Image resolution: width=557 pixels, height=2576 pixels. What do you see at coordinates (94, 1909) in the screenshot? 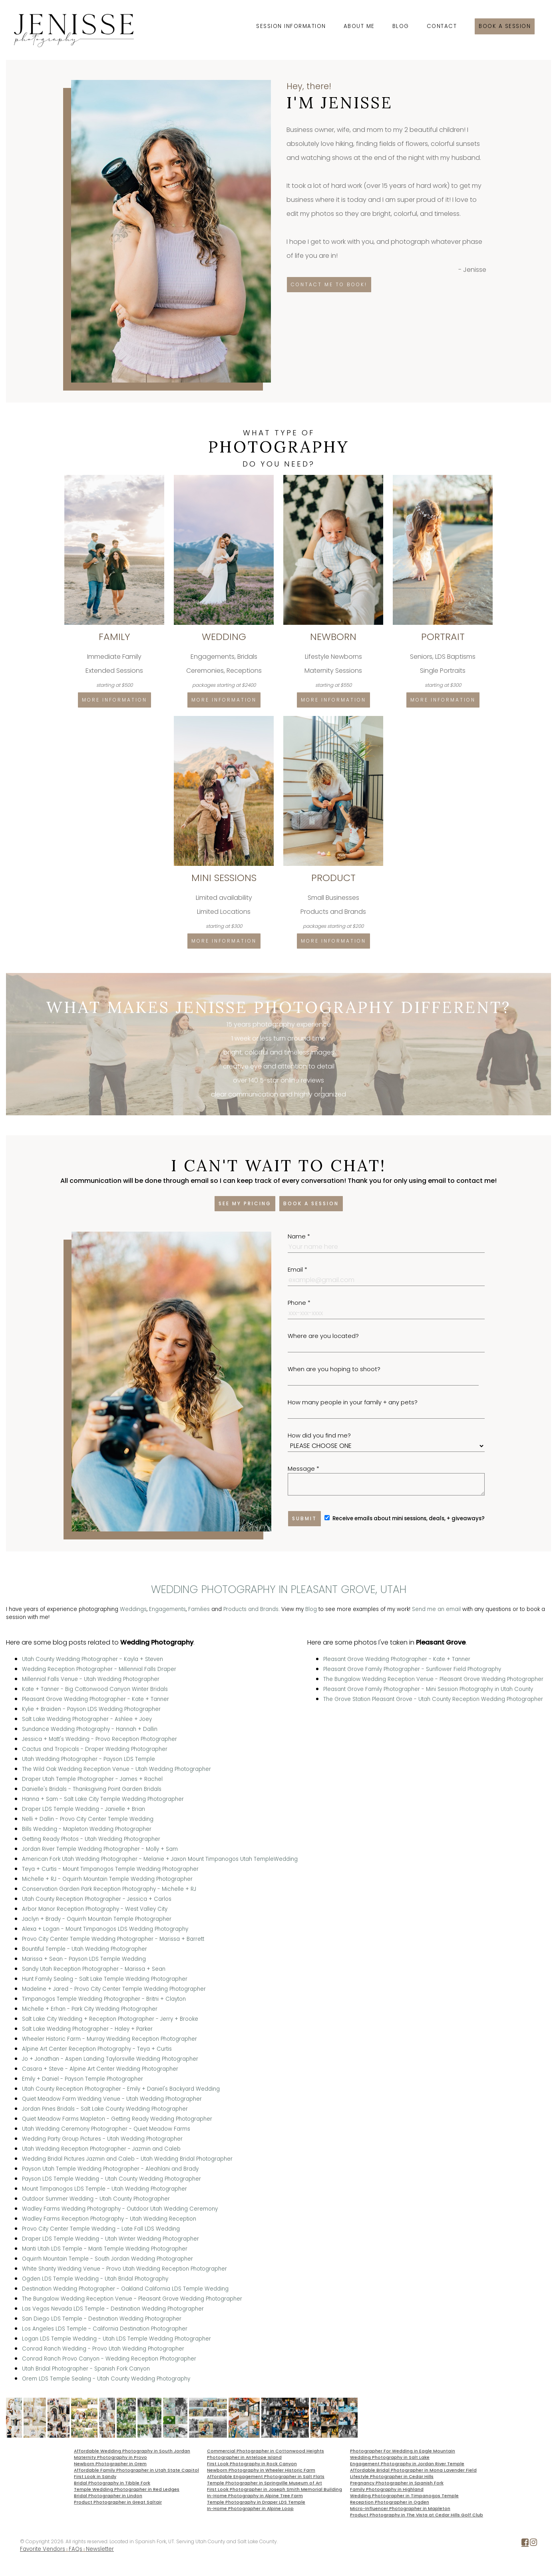
I see `Arbor Manor Reception Photography - West Valley City` at bounding box center [94, 1909].